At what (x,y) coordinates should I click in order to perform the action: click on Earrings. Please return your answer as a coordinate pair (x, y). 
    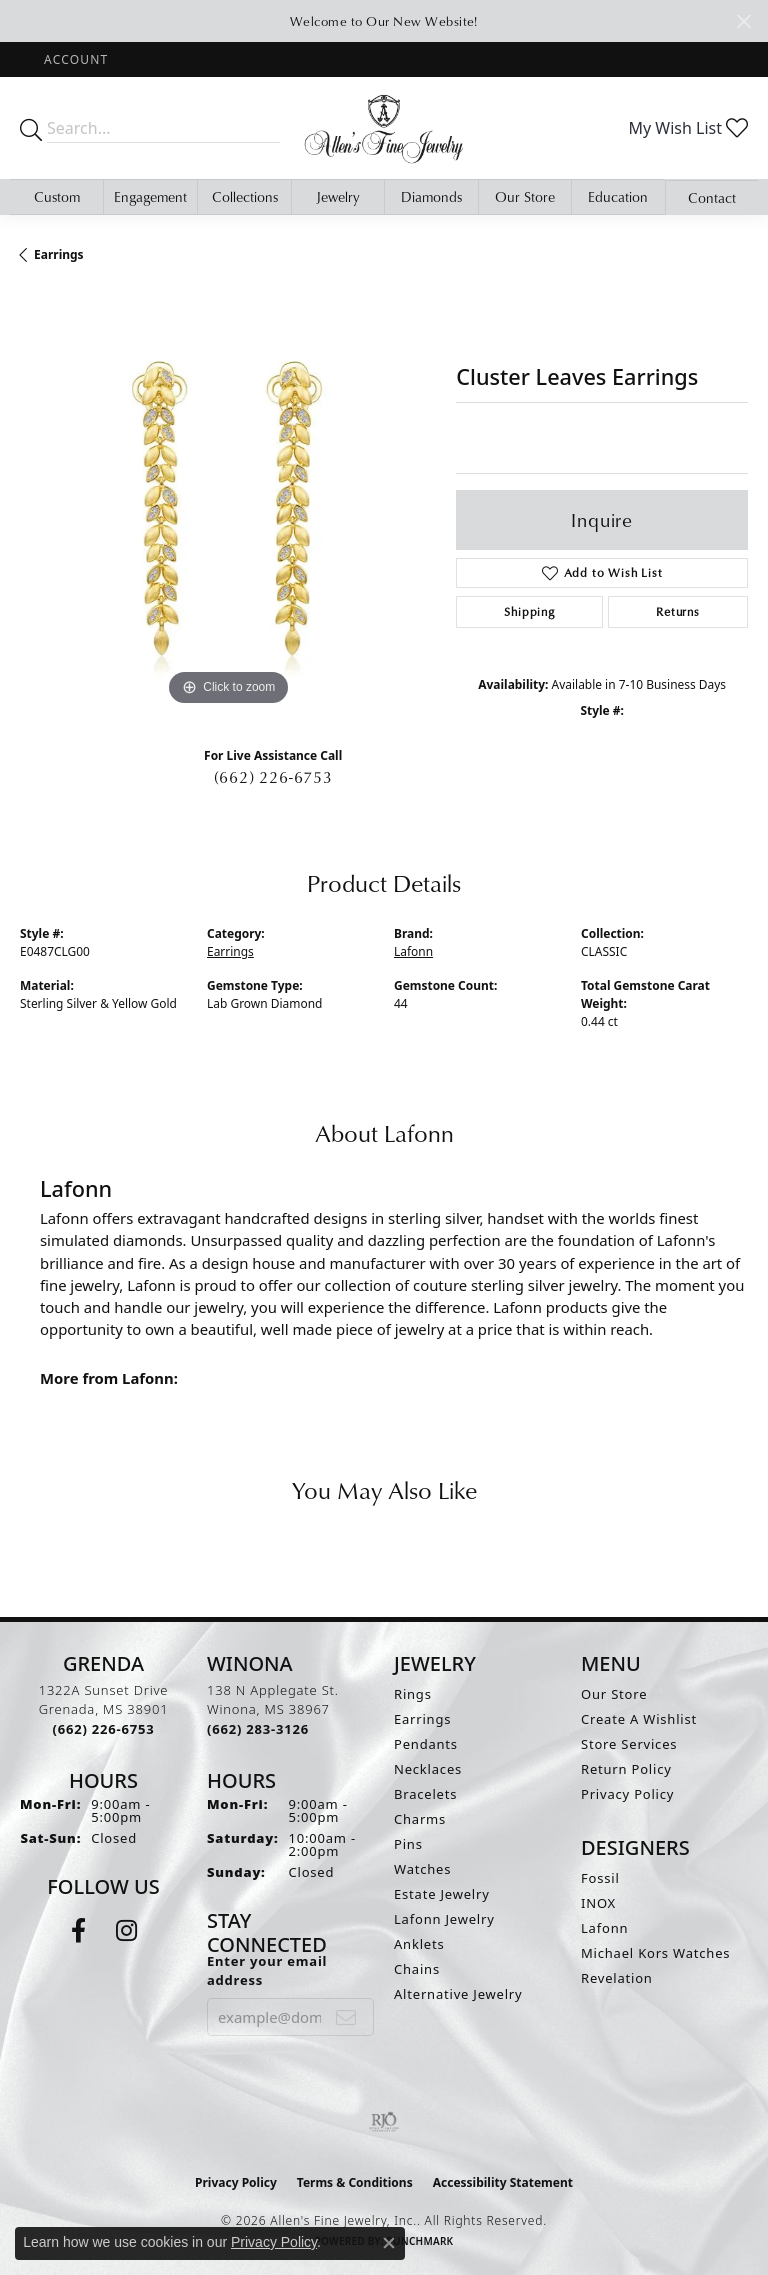
    Looking at the image, I should click on (59, 254).